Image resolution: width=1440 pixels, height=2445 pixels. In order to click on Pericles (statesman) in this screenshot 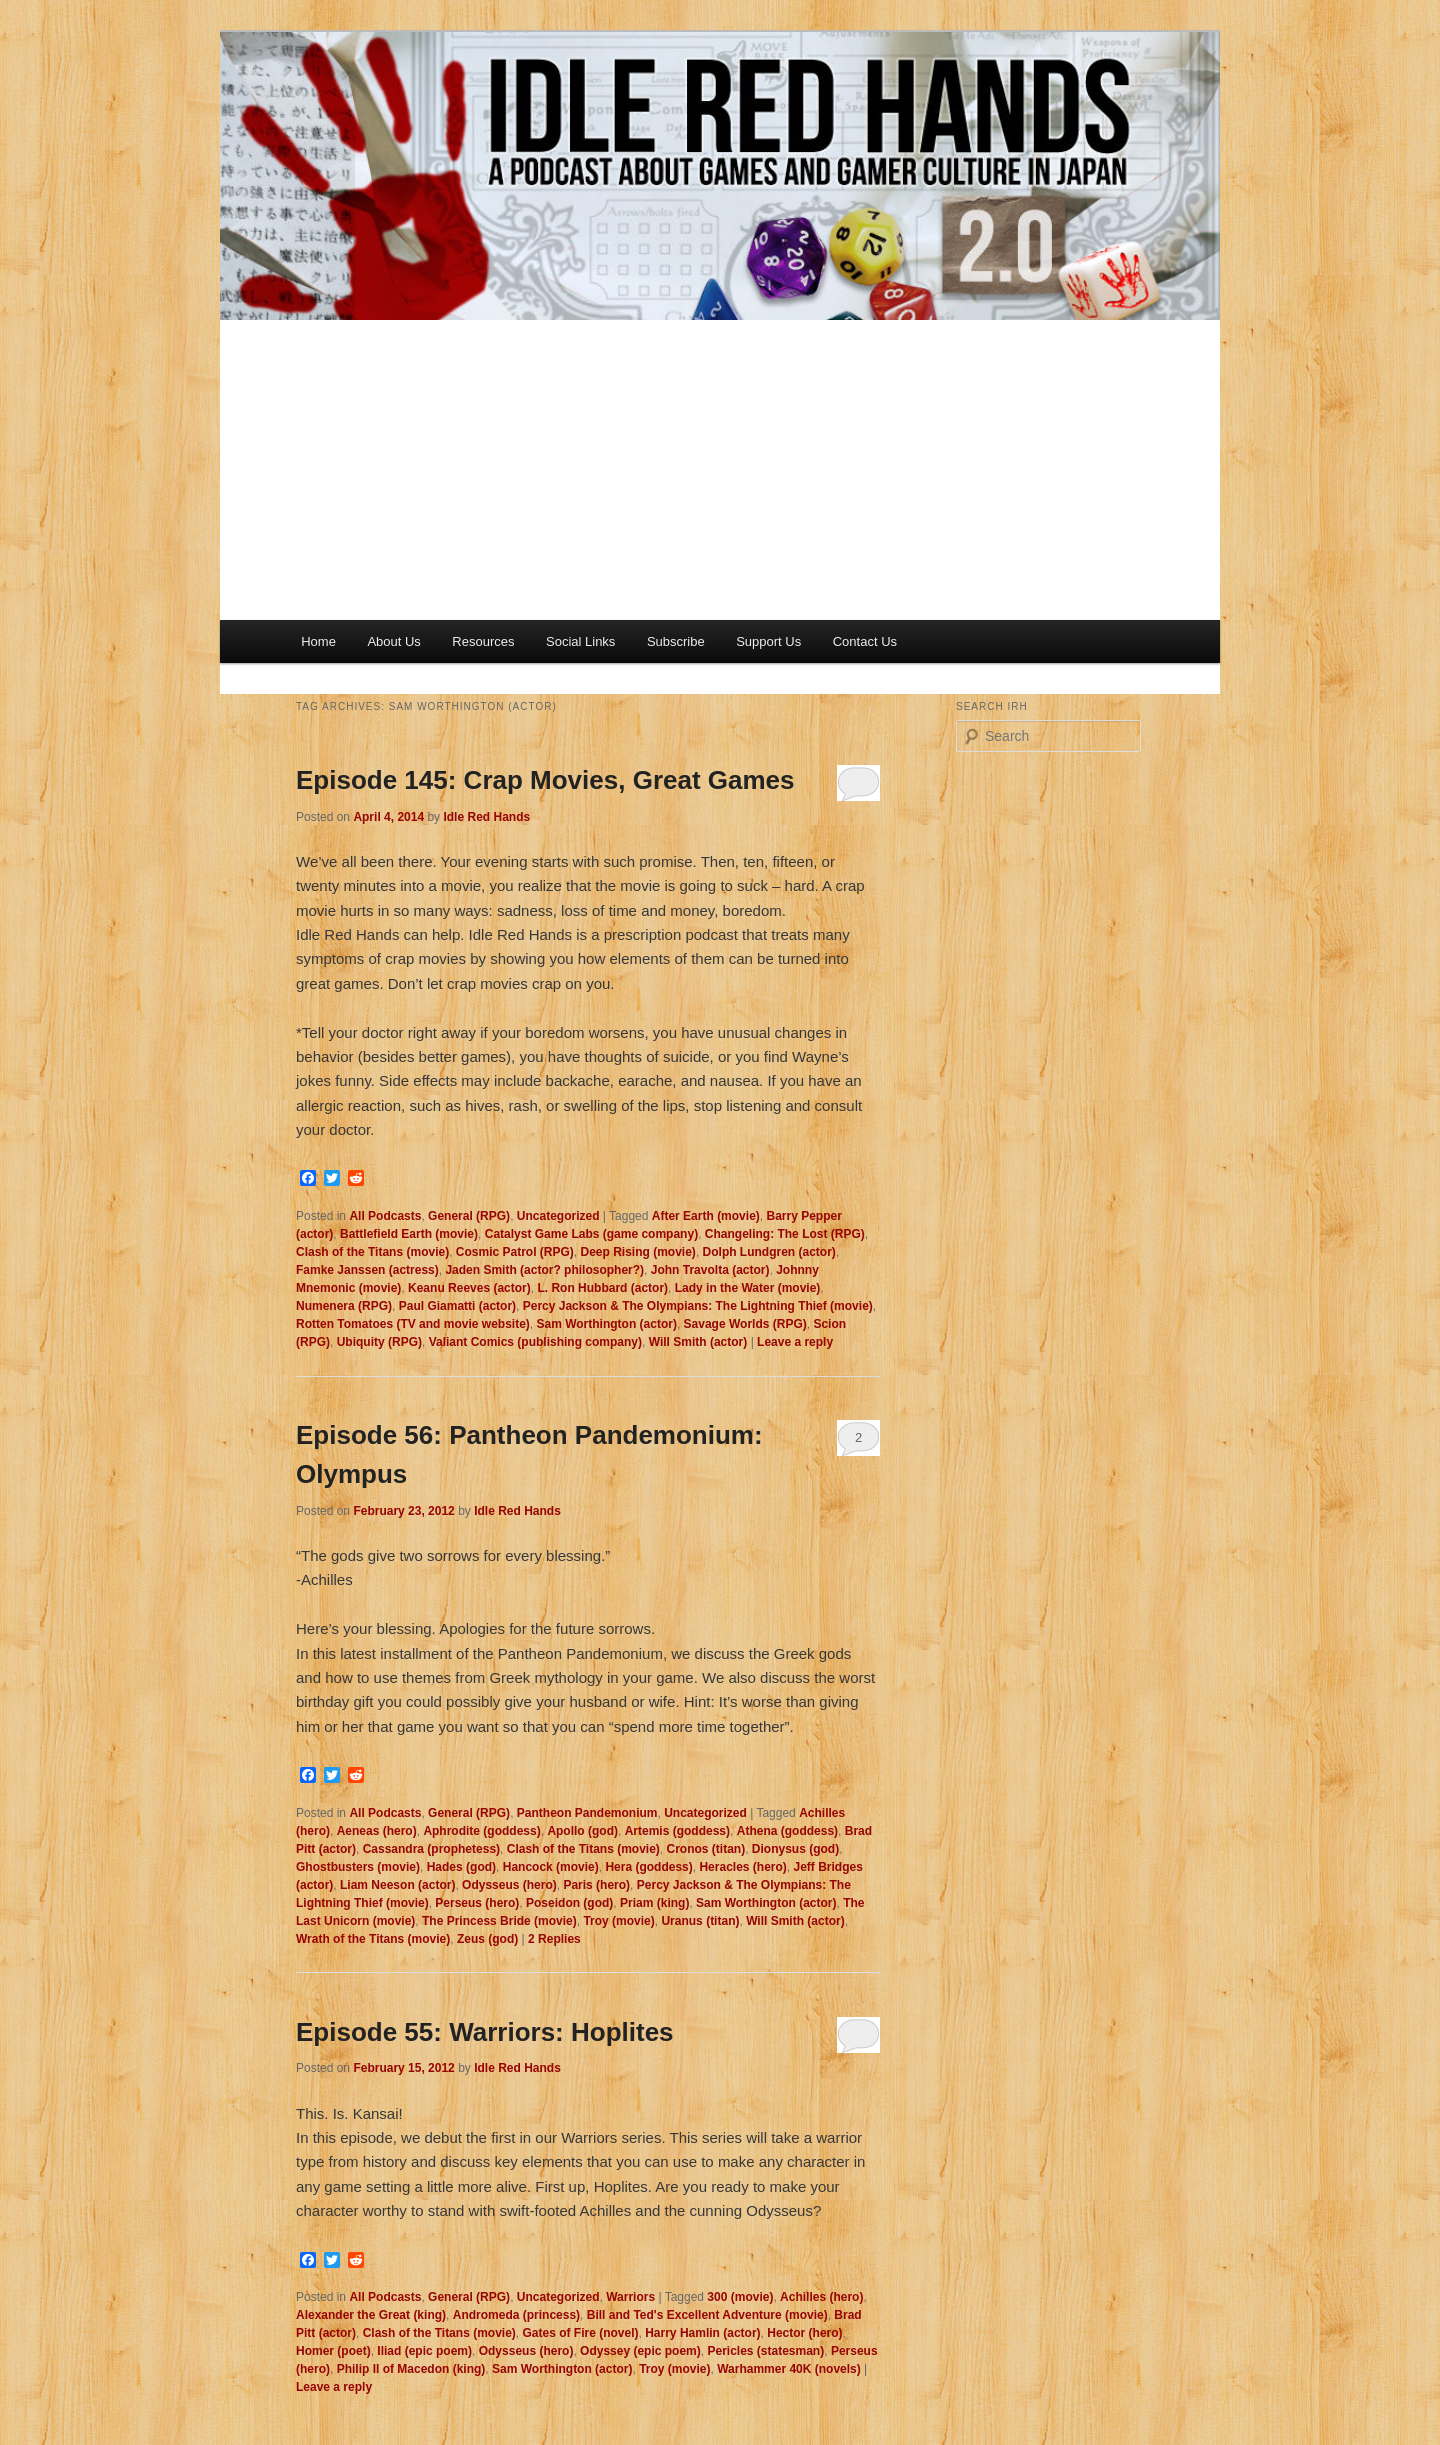, I will do `click(765, 2351)`.